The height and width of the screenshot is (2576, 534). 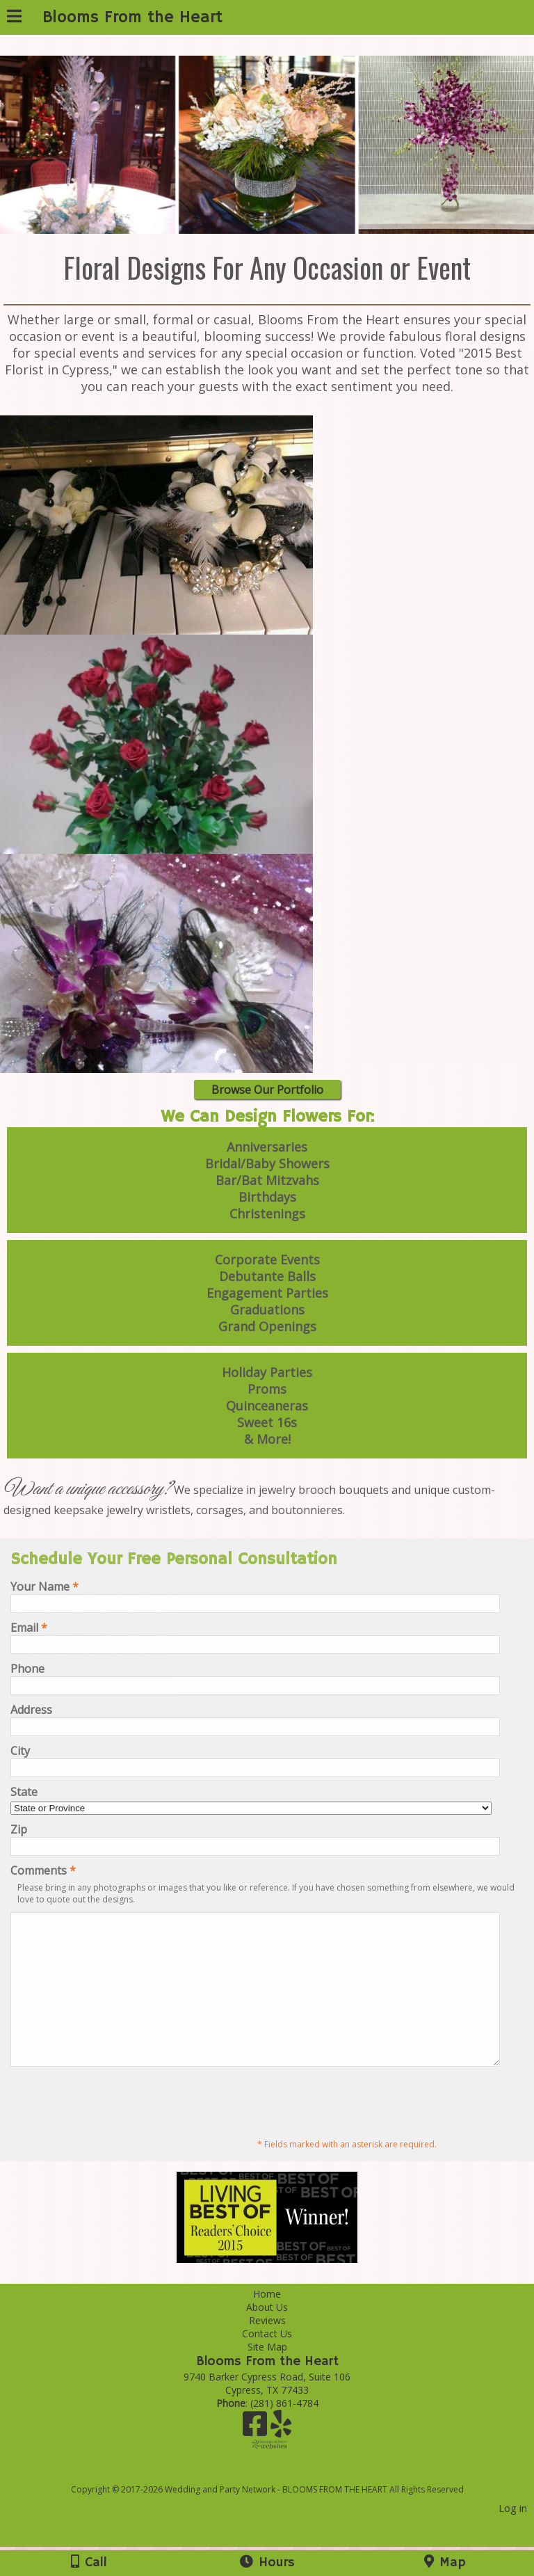 I want to click on Log in, so click(x=513, y=2537).